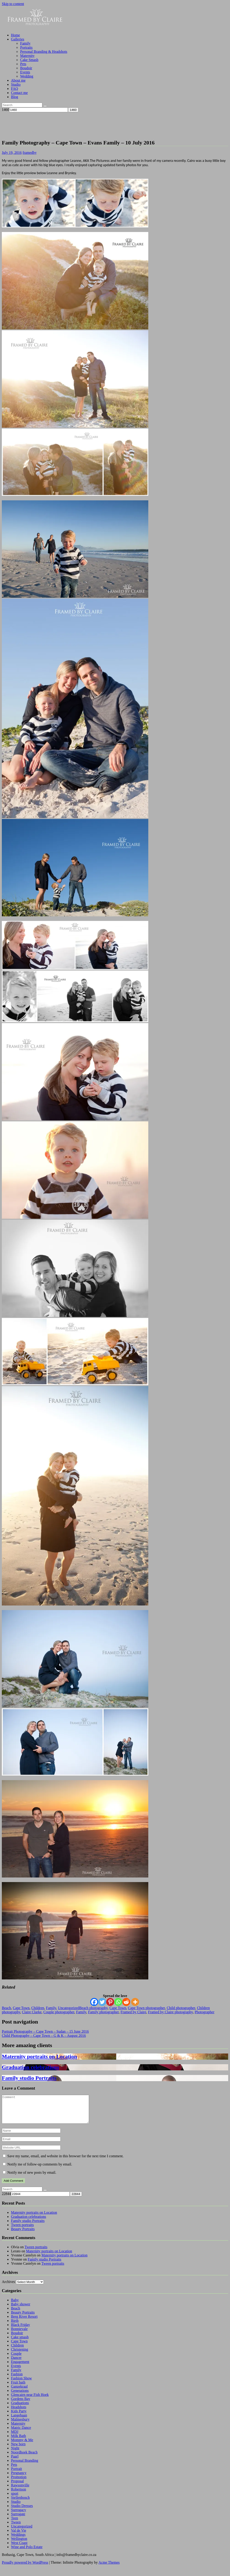  I want to click on Beauty Portraits, so click(23, 2234).